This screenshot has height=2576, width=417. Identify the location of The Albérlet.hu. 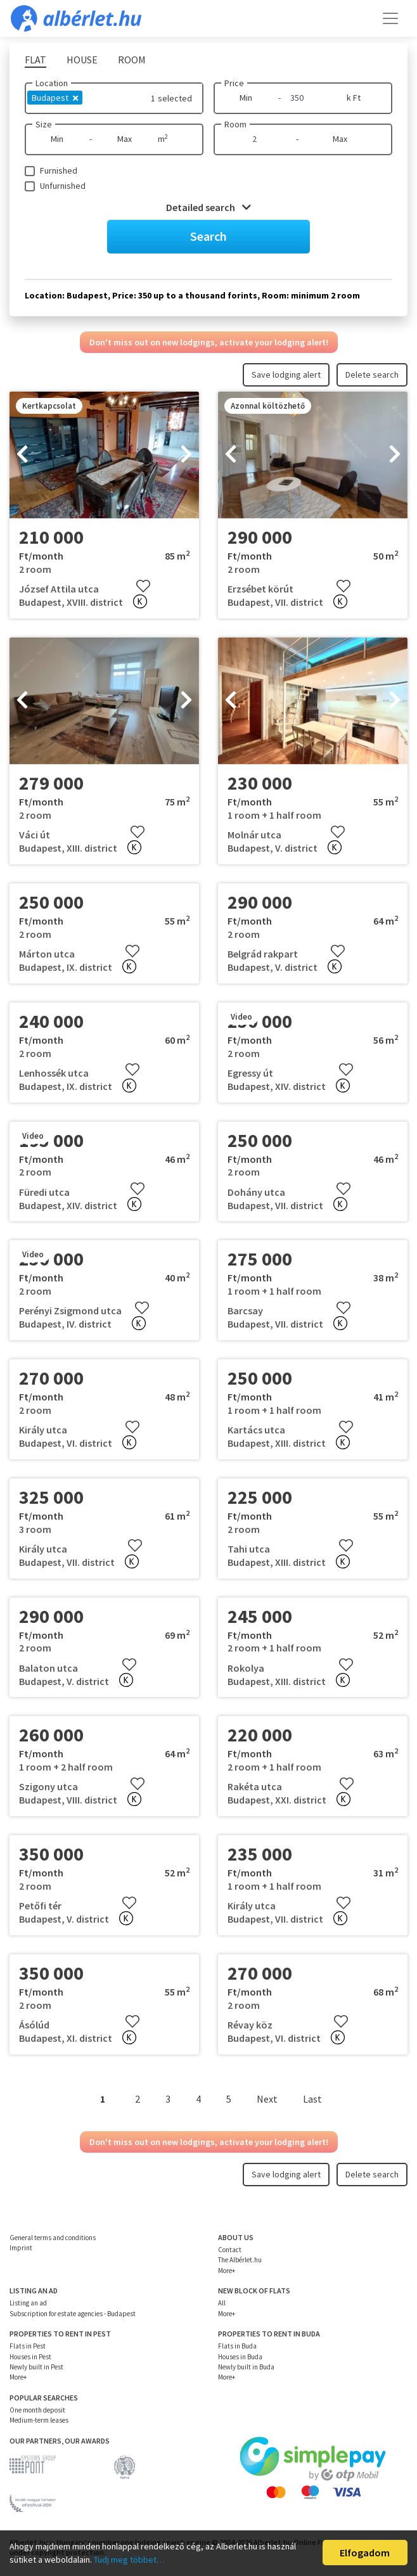
(240, 2259).